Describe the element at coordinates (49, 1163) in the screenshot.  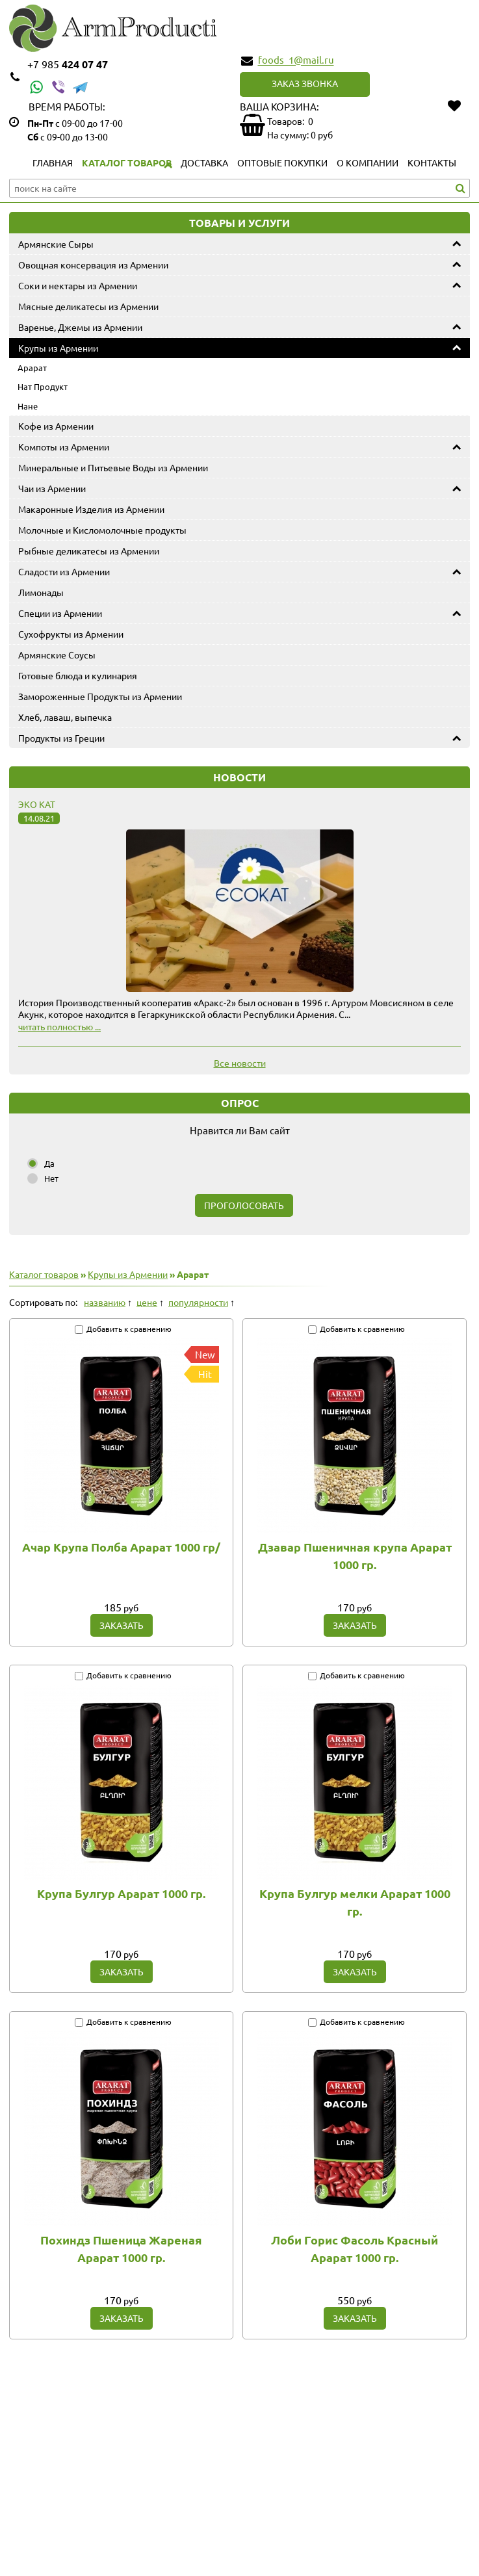
I see `Да` at that location.